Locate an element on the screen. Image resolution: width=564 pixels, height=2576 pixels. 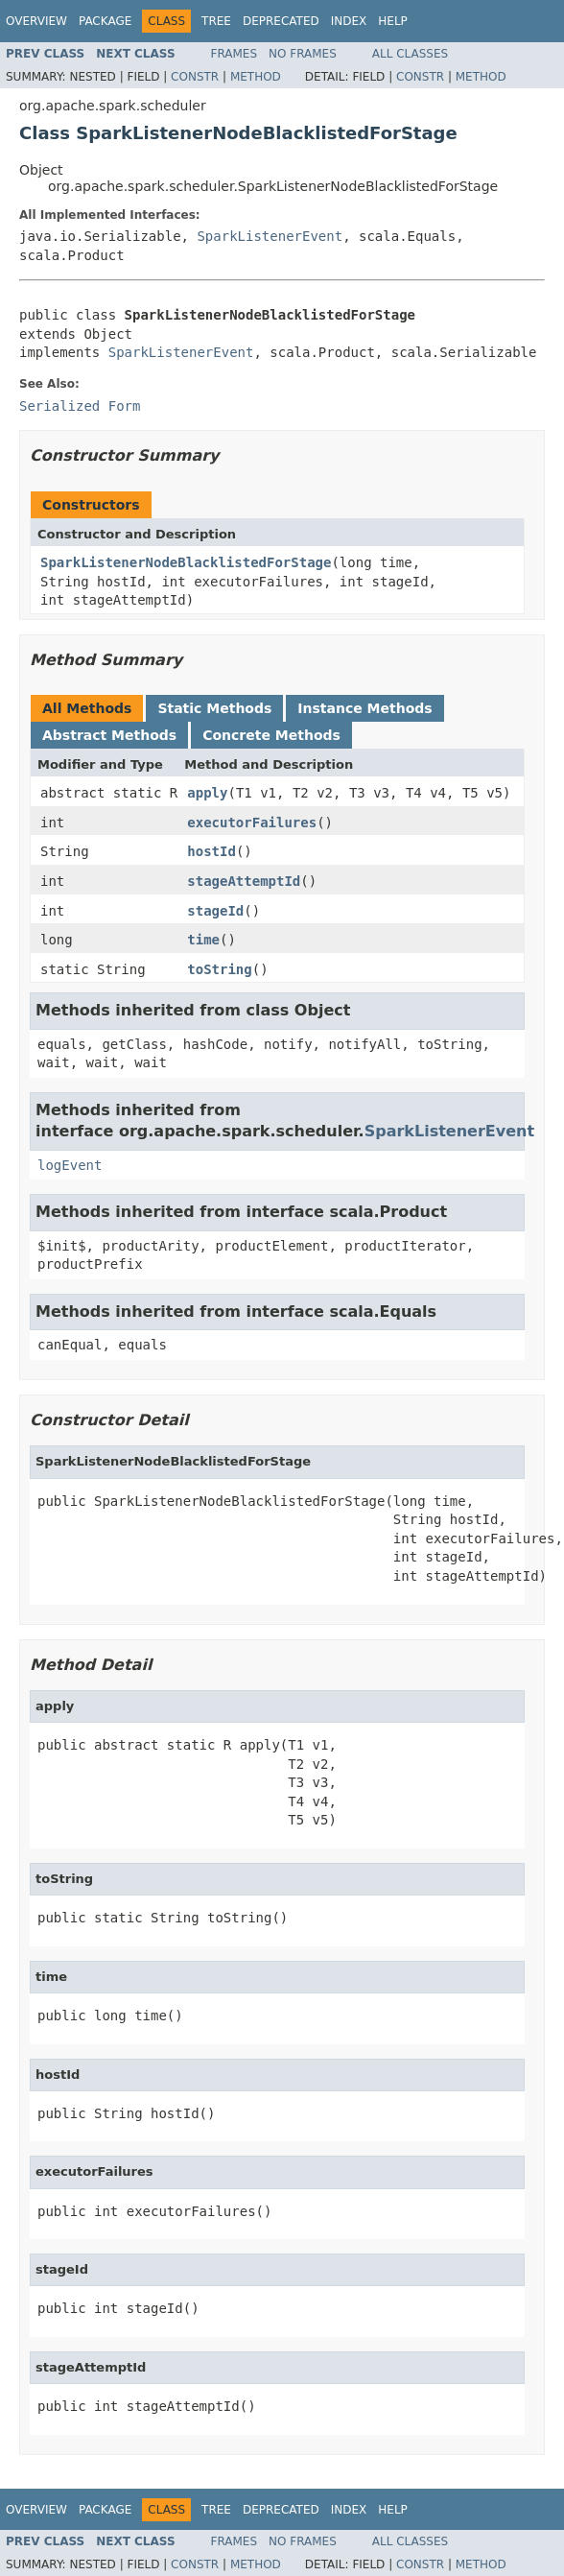
Serialized Form is located at coordinates (79, 406).